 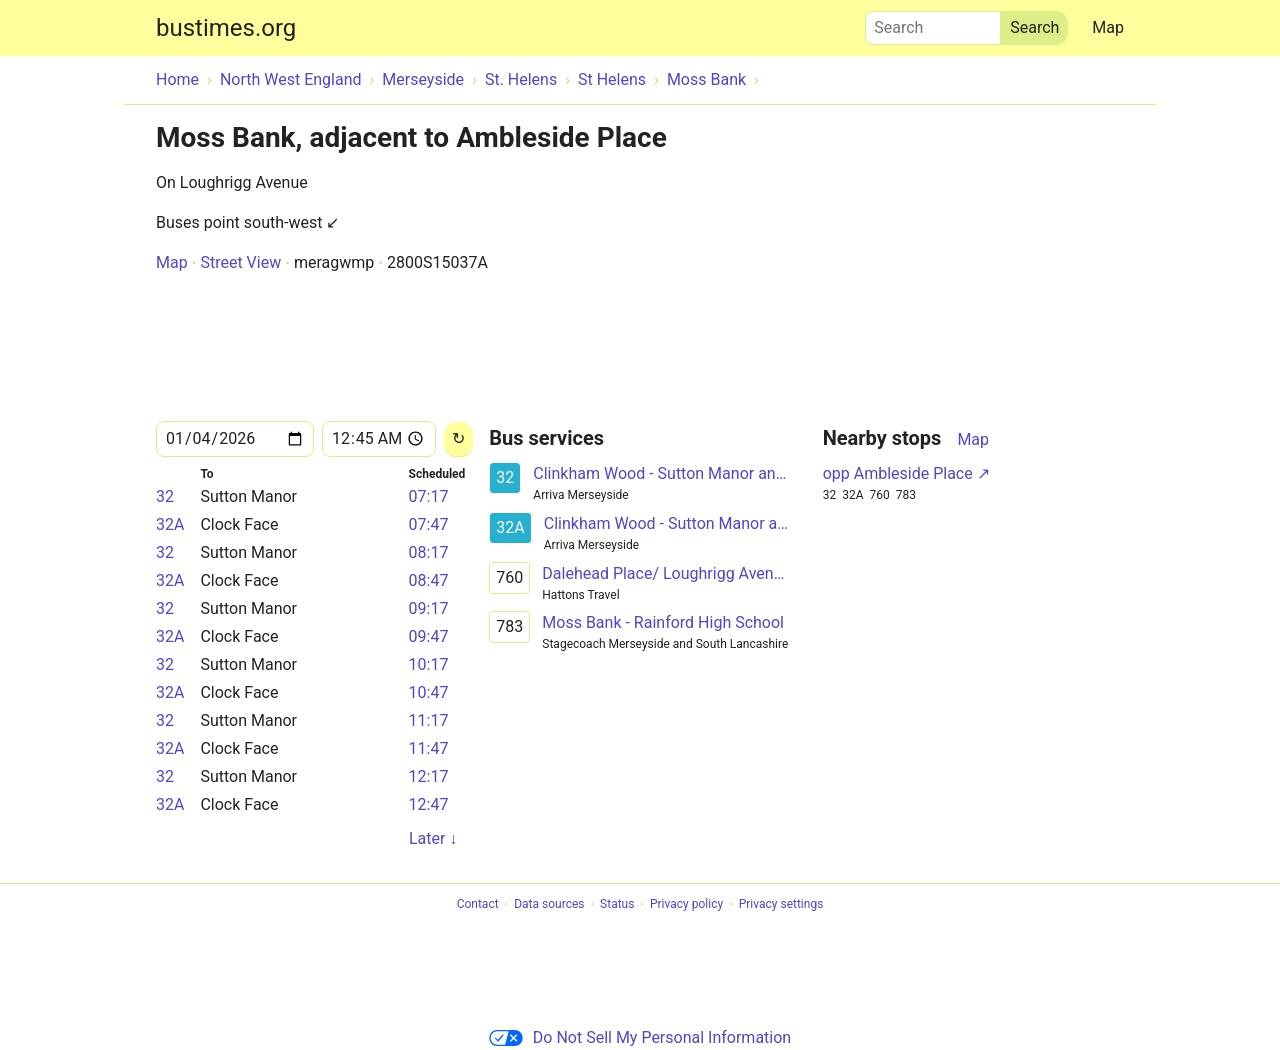 I want to click on Street View, so click(x=240, y=262).